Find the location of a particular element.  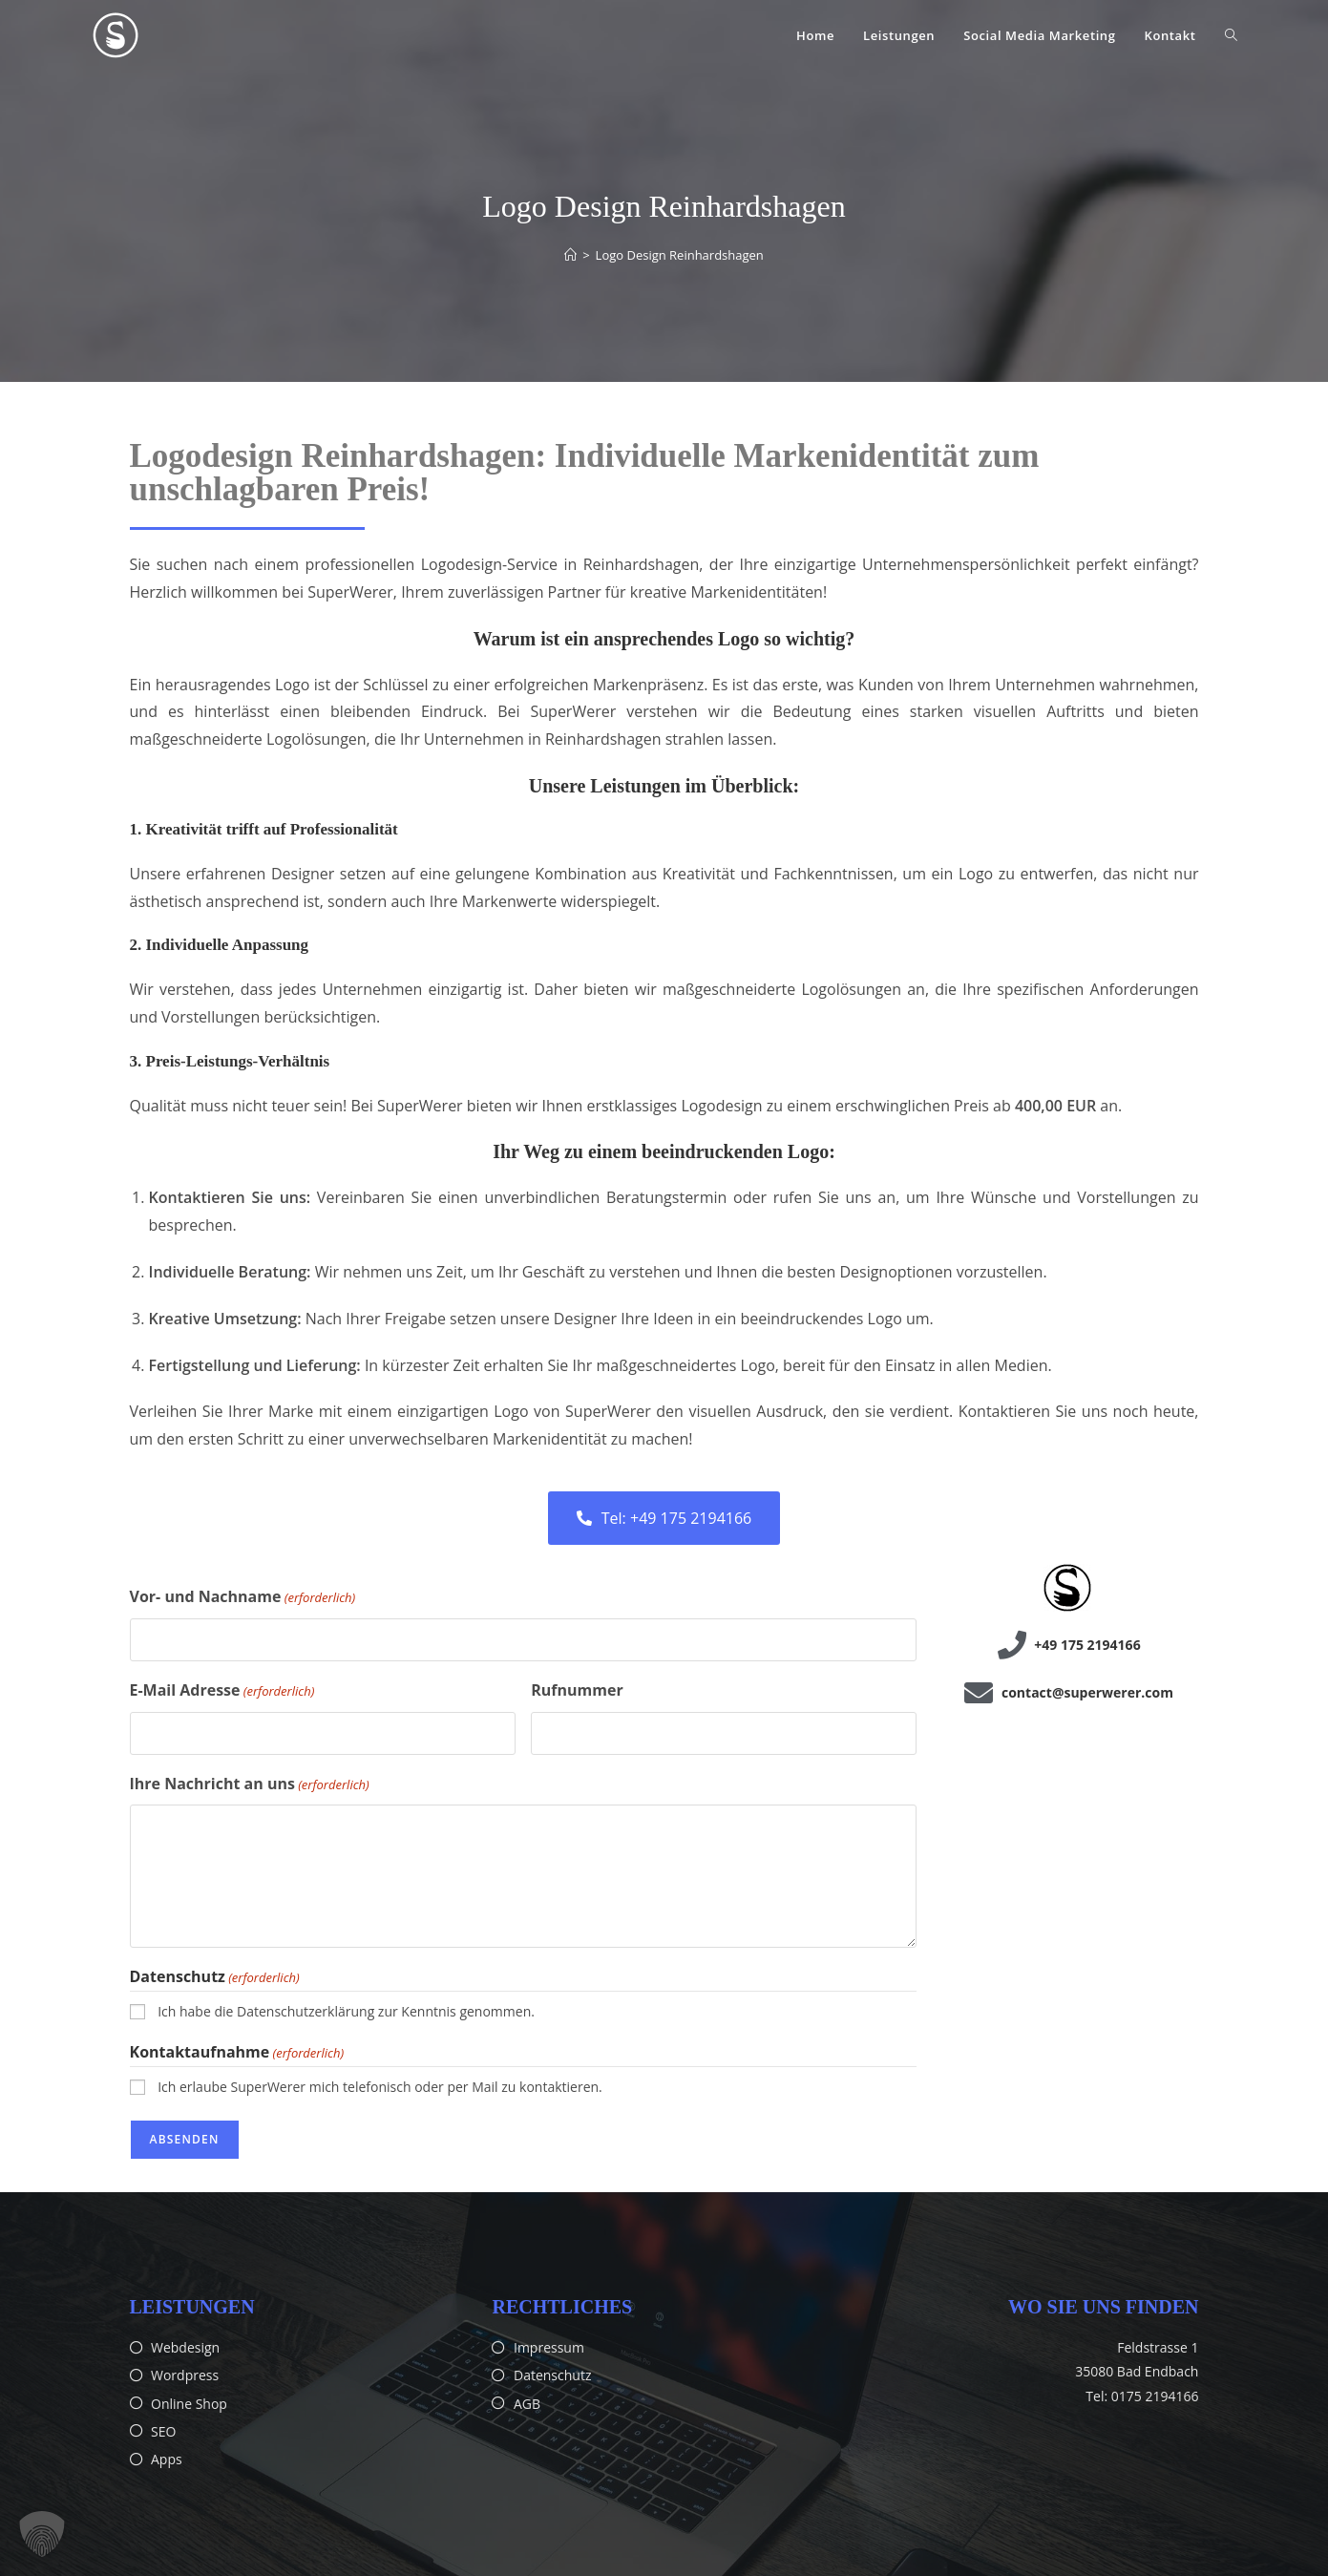

[Start] is located at coordinates (570, 255).